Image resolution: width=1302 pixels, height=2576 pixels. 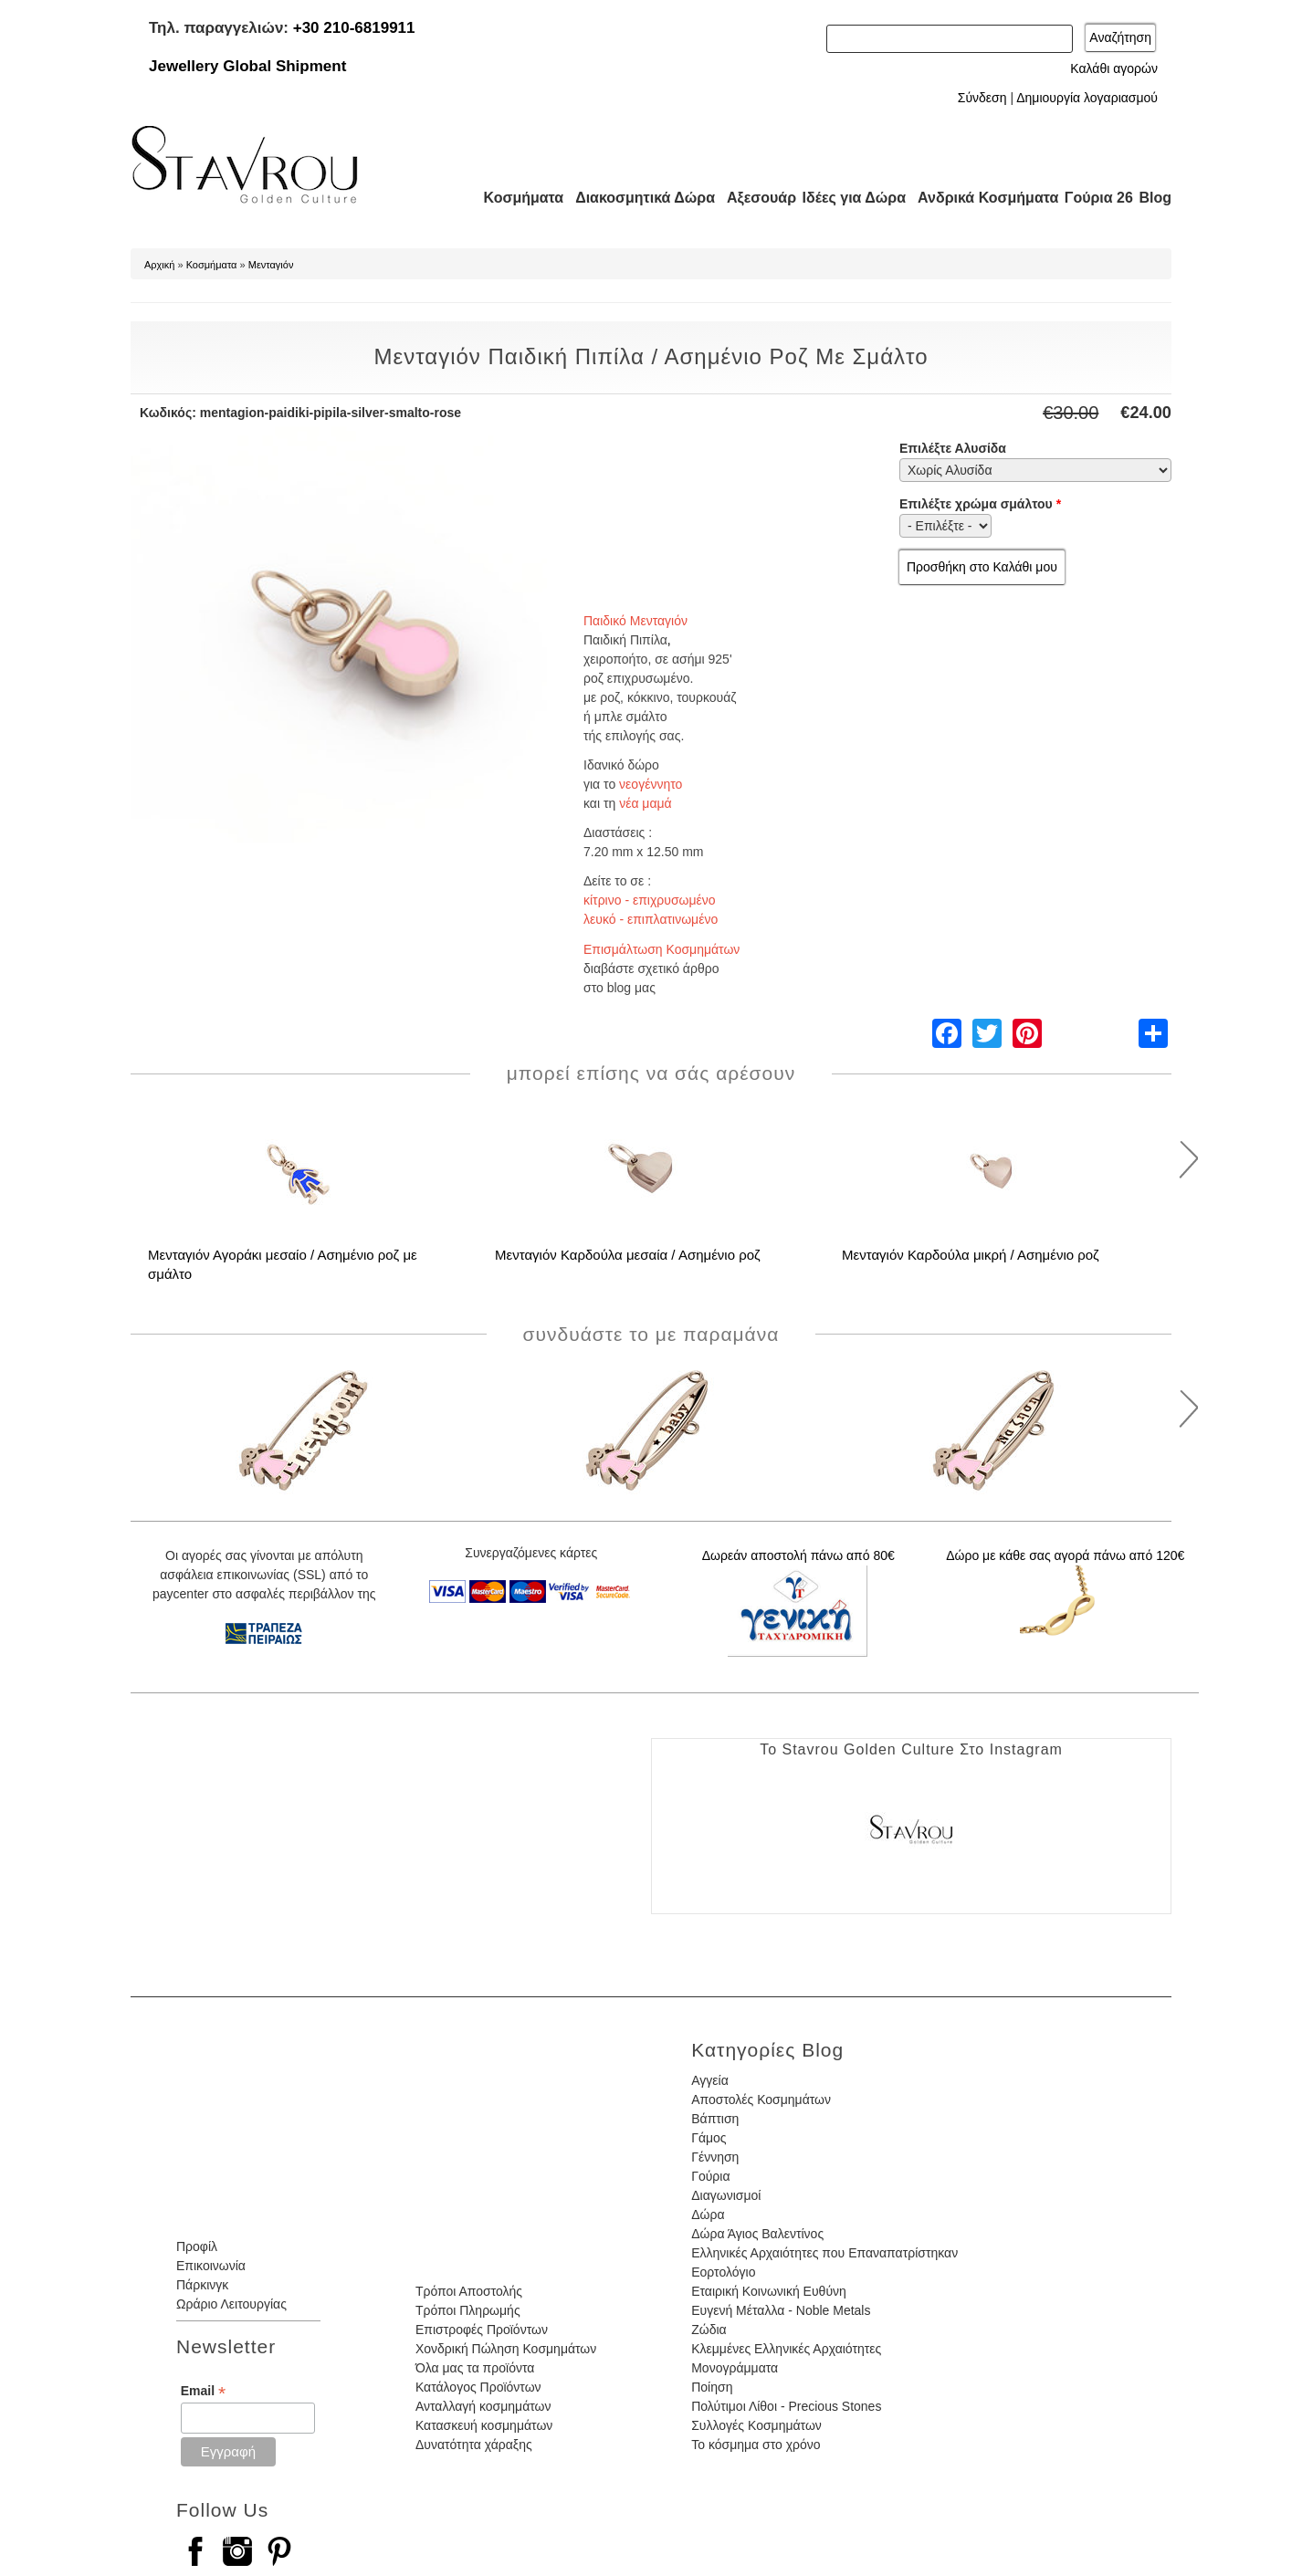 I want to click on Επιλέξτε χρώμα σμάλτου, so click(x=980, y=504).